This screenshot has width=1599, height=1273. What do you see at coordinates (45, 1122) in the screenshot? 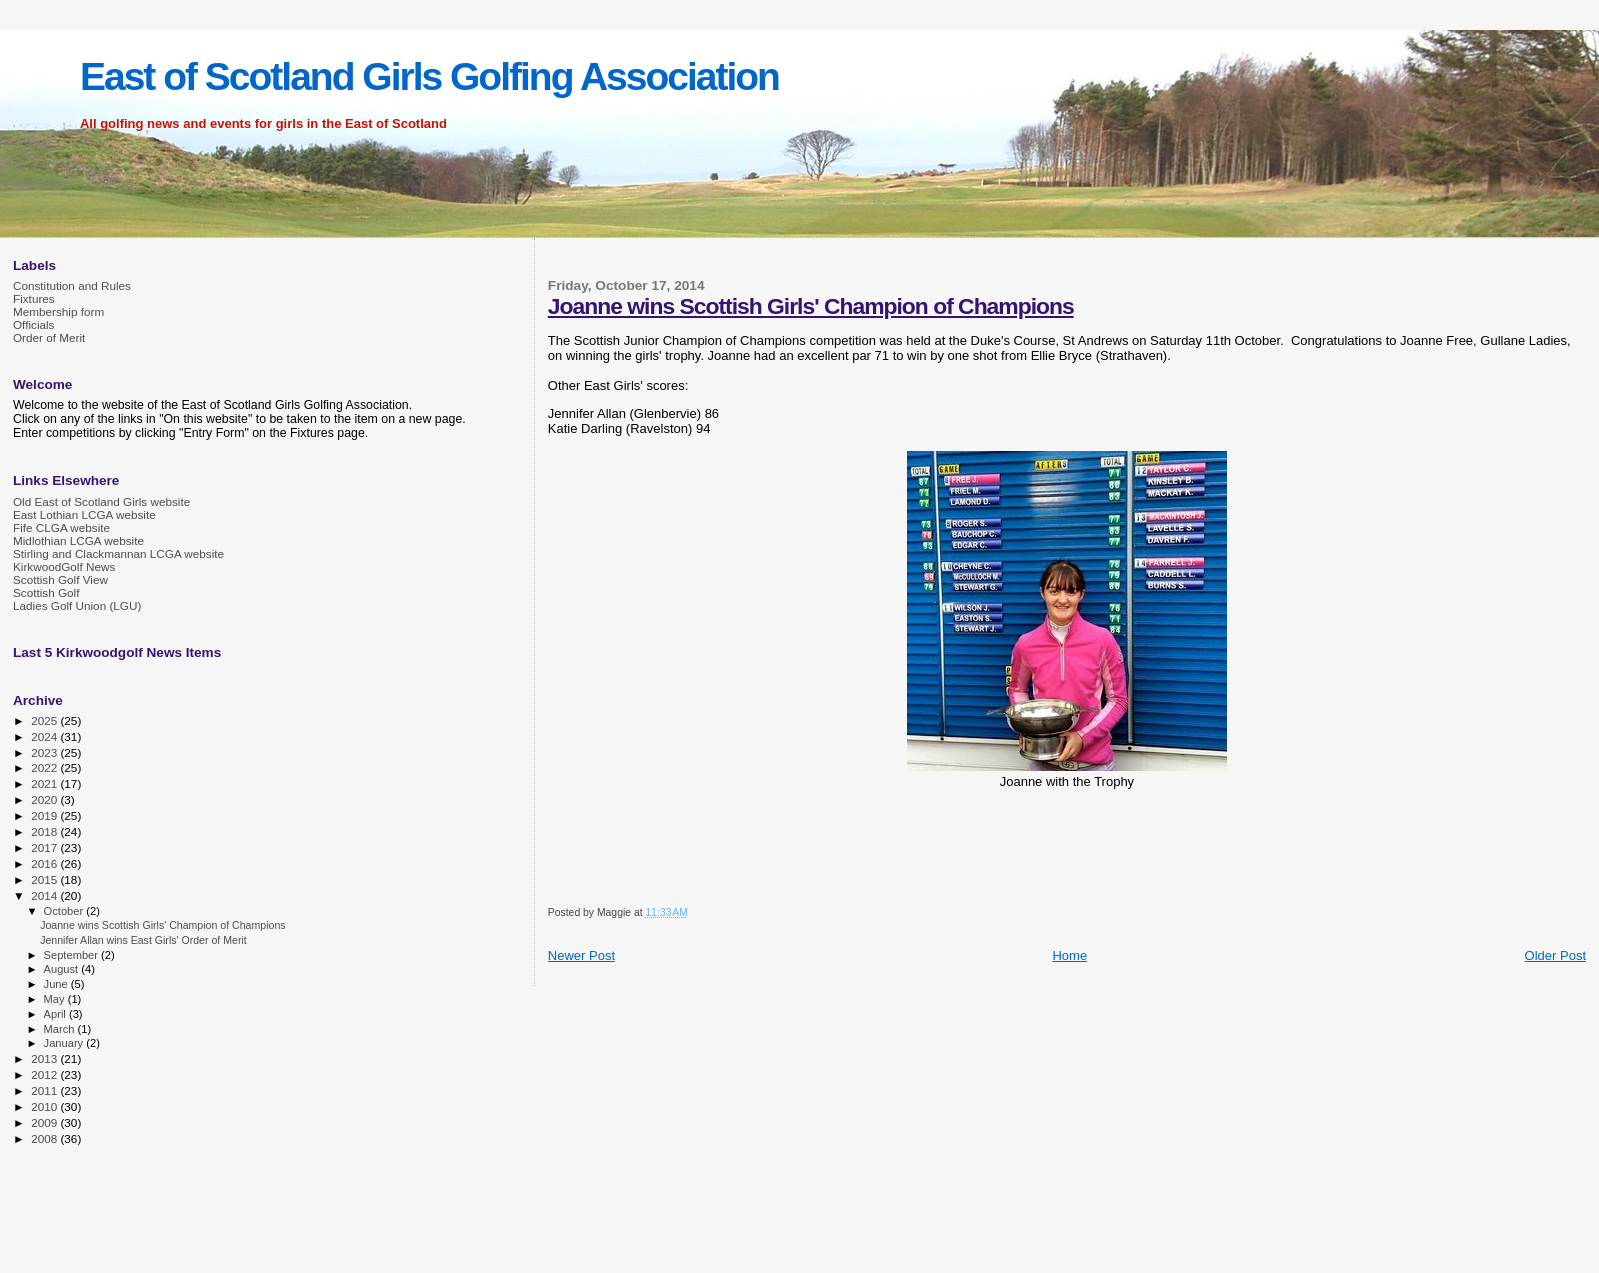
I see `2009` at bounding box center [45, 1122].